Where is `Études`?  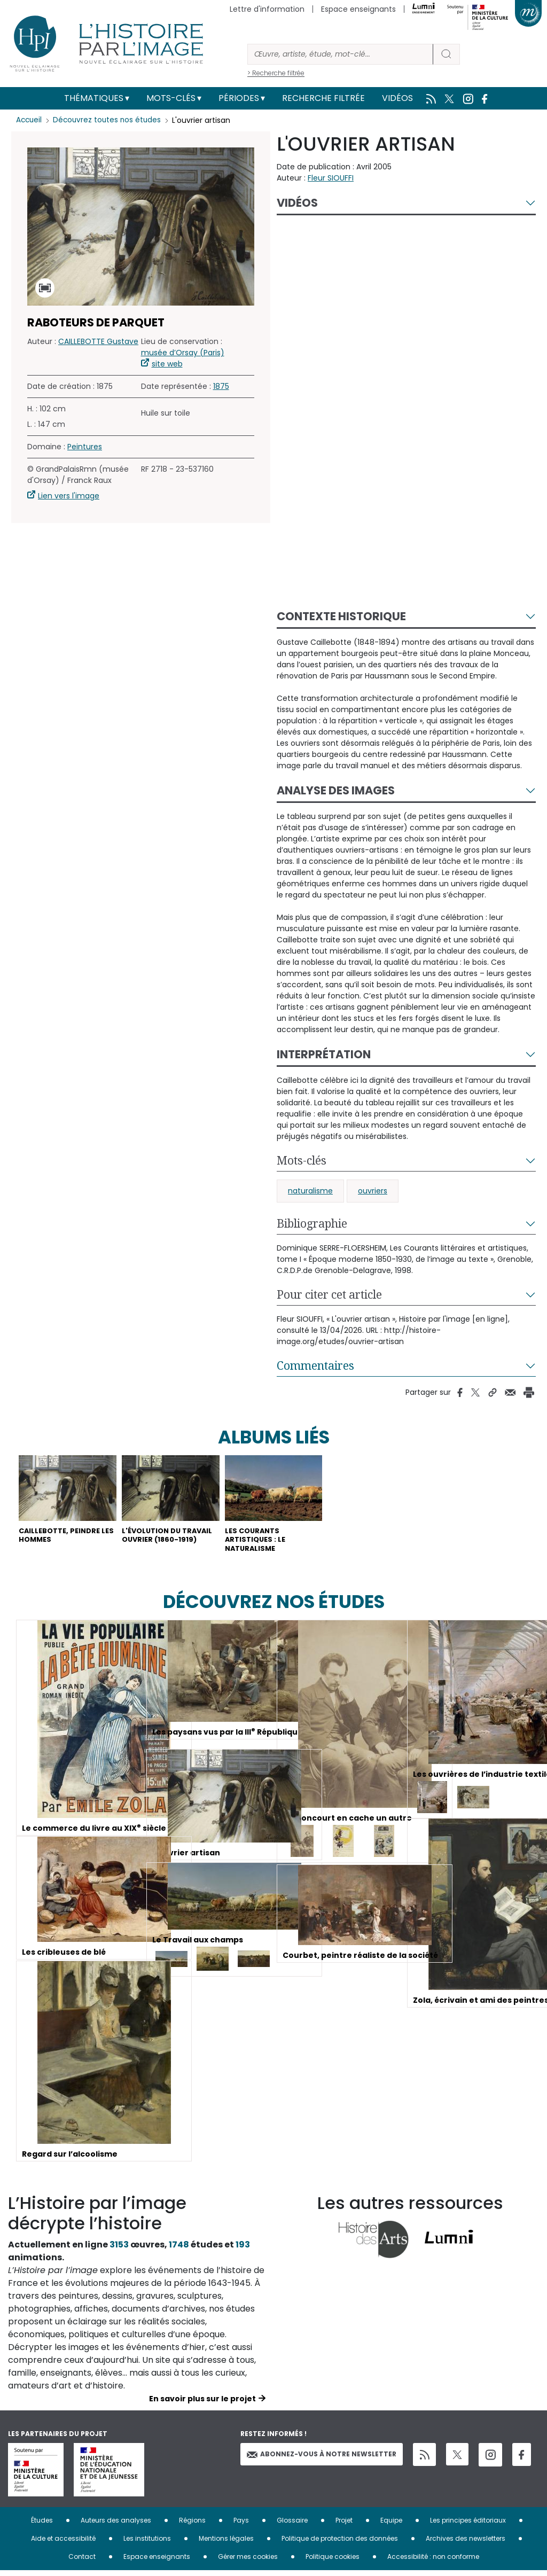
Études is located at coordinates (42, 2525).